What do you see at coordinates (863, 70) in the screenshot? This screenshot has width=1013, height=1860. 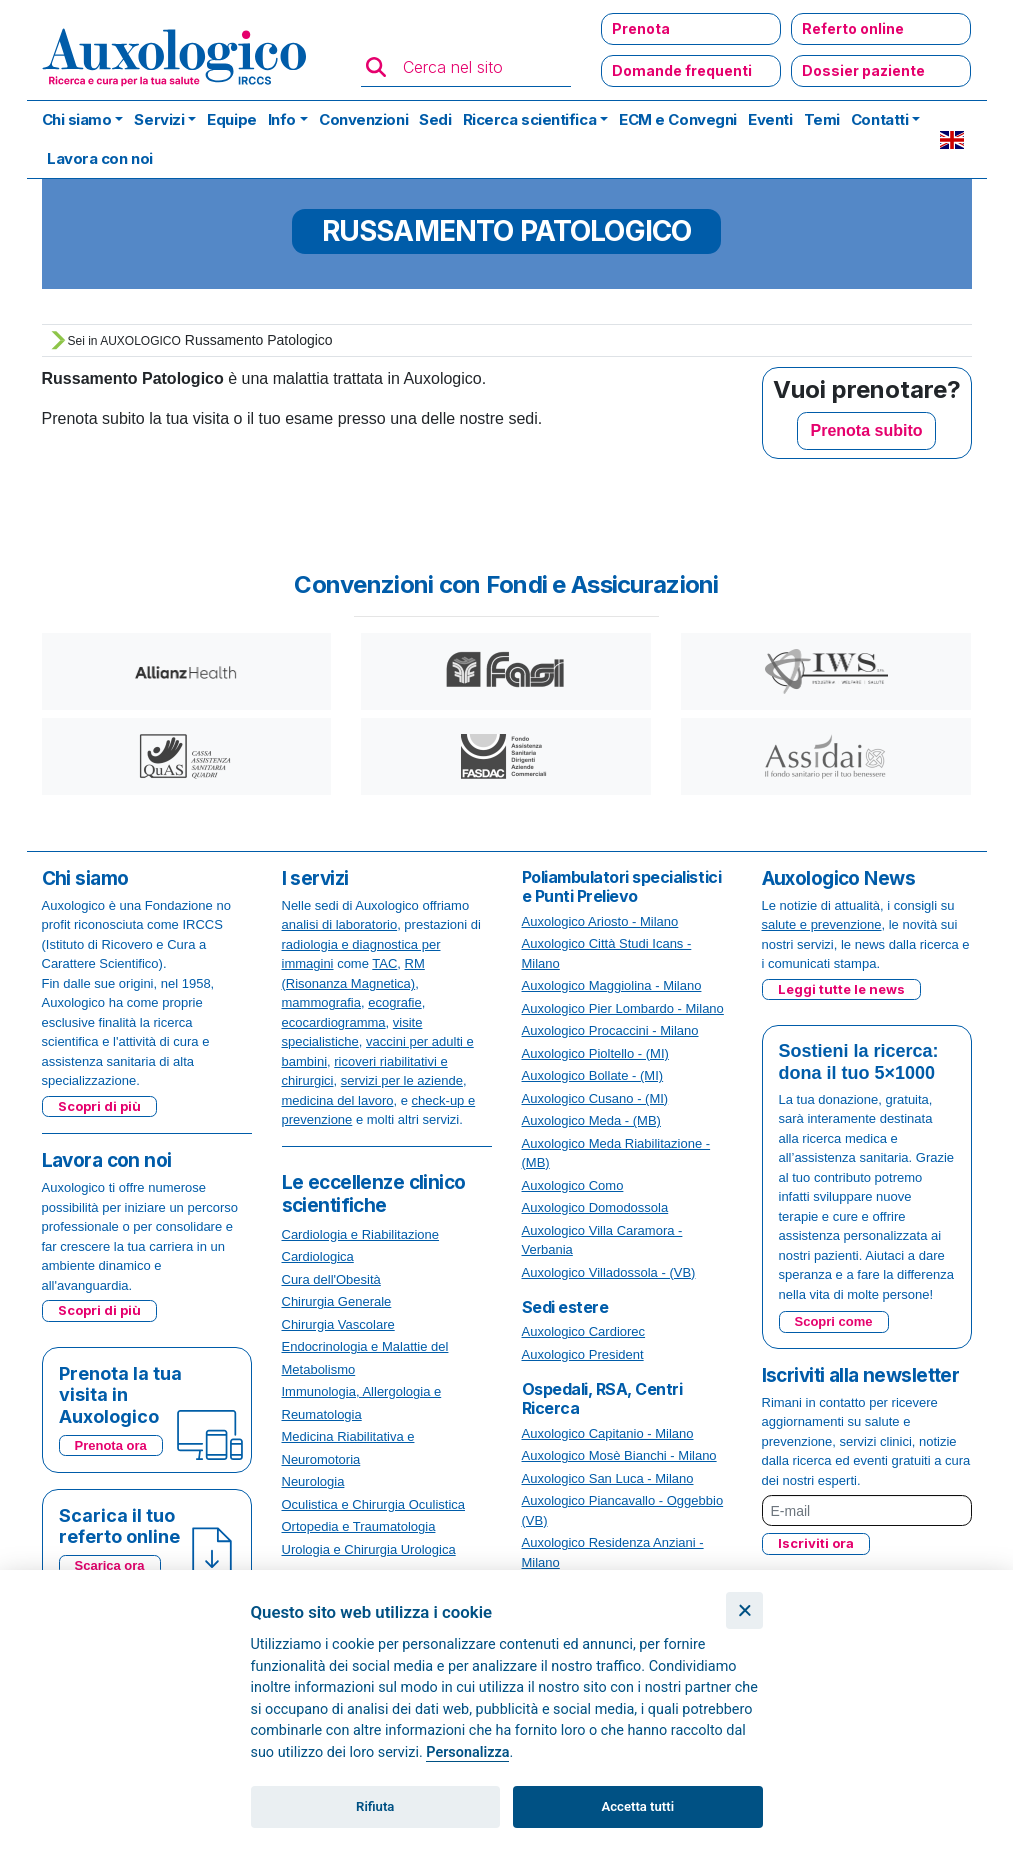 I see `Dossier paziente` at bounding box center [863, 70].